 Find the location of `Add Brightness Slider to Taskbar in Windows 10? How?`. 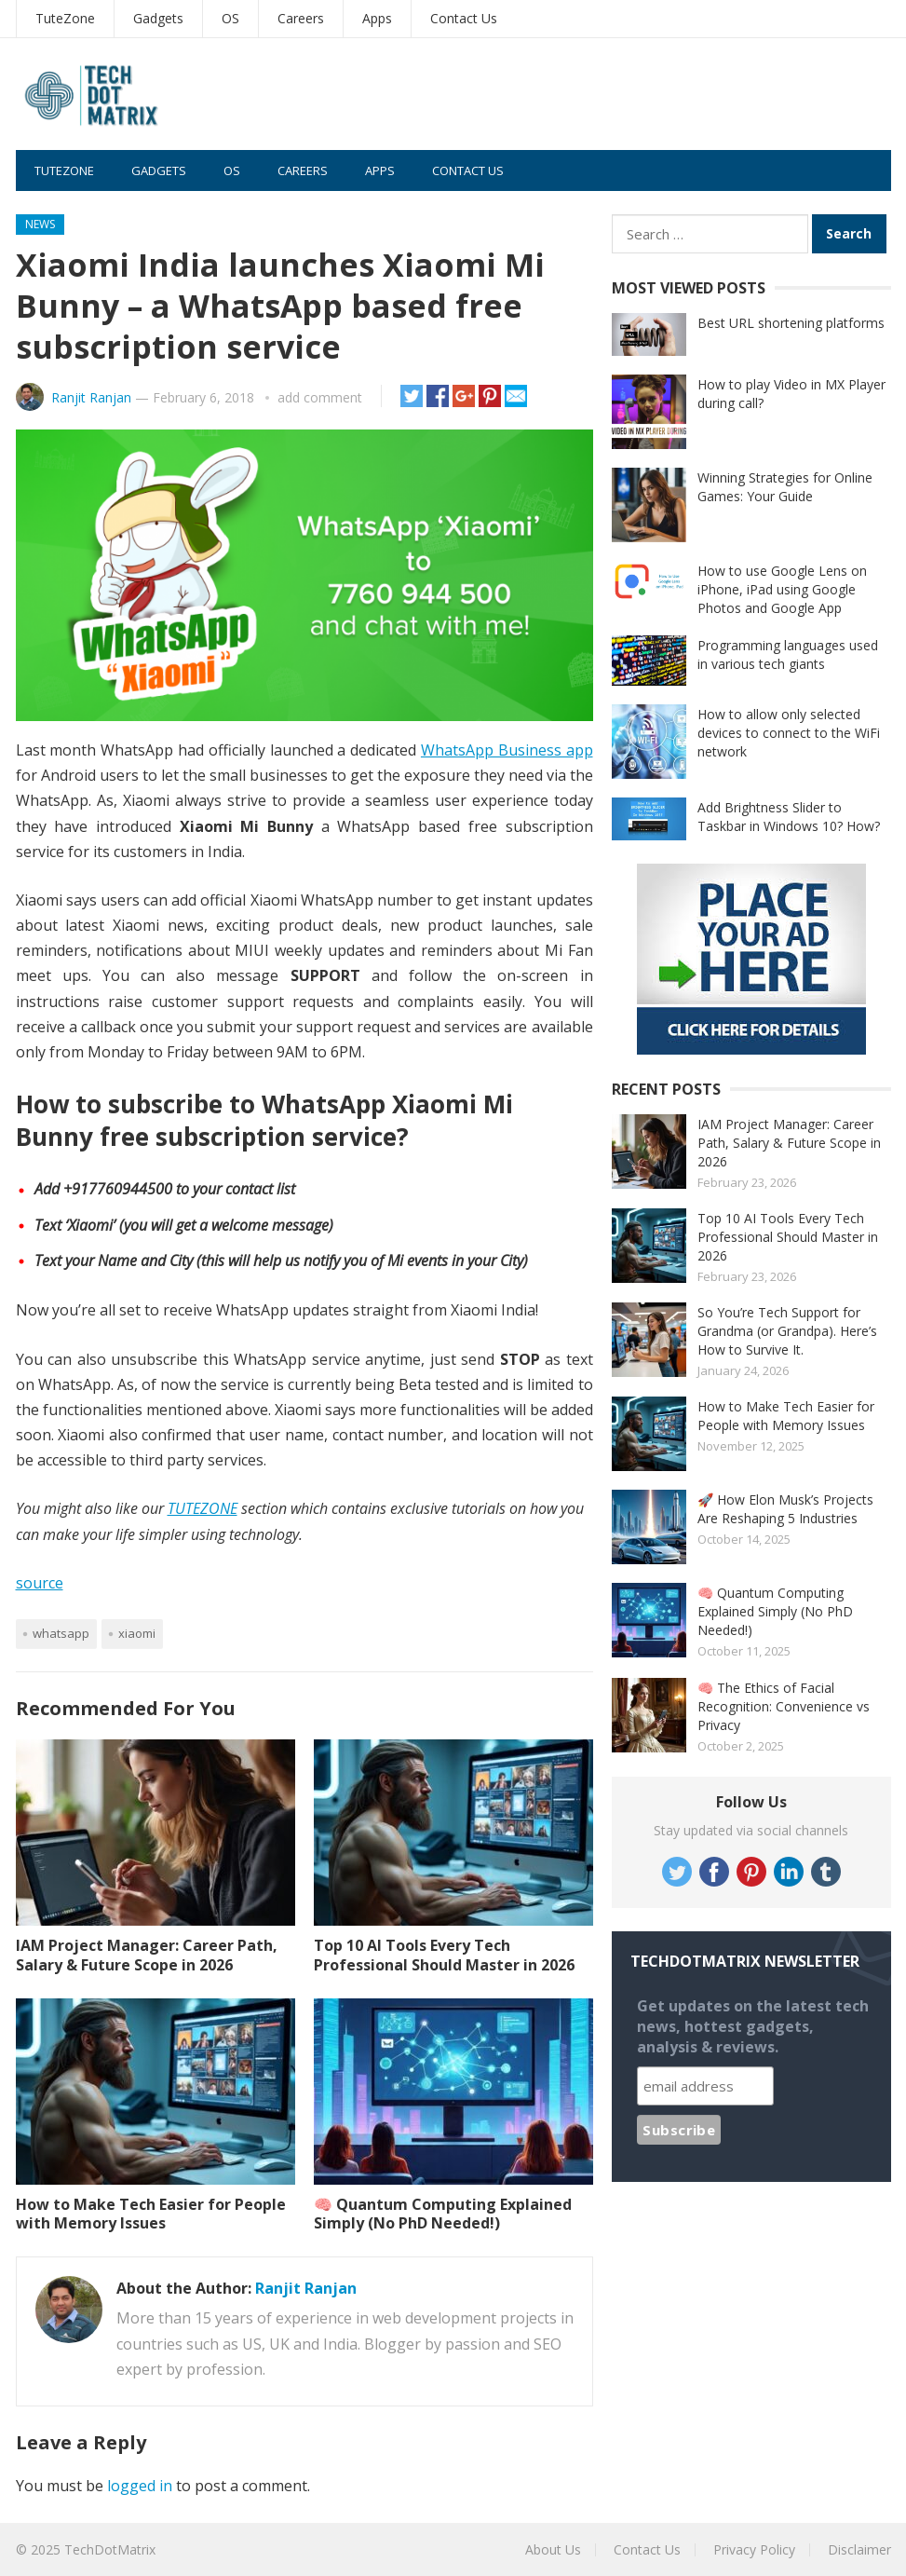

Add Brightness Slider to Taskbar in Windows 10? How? is located at coordinates (788, 816).